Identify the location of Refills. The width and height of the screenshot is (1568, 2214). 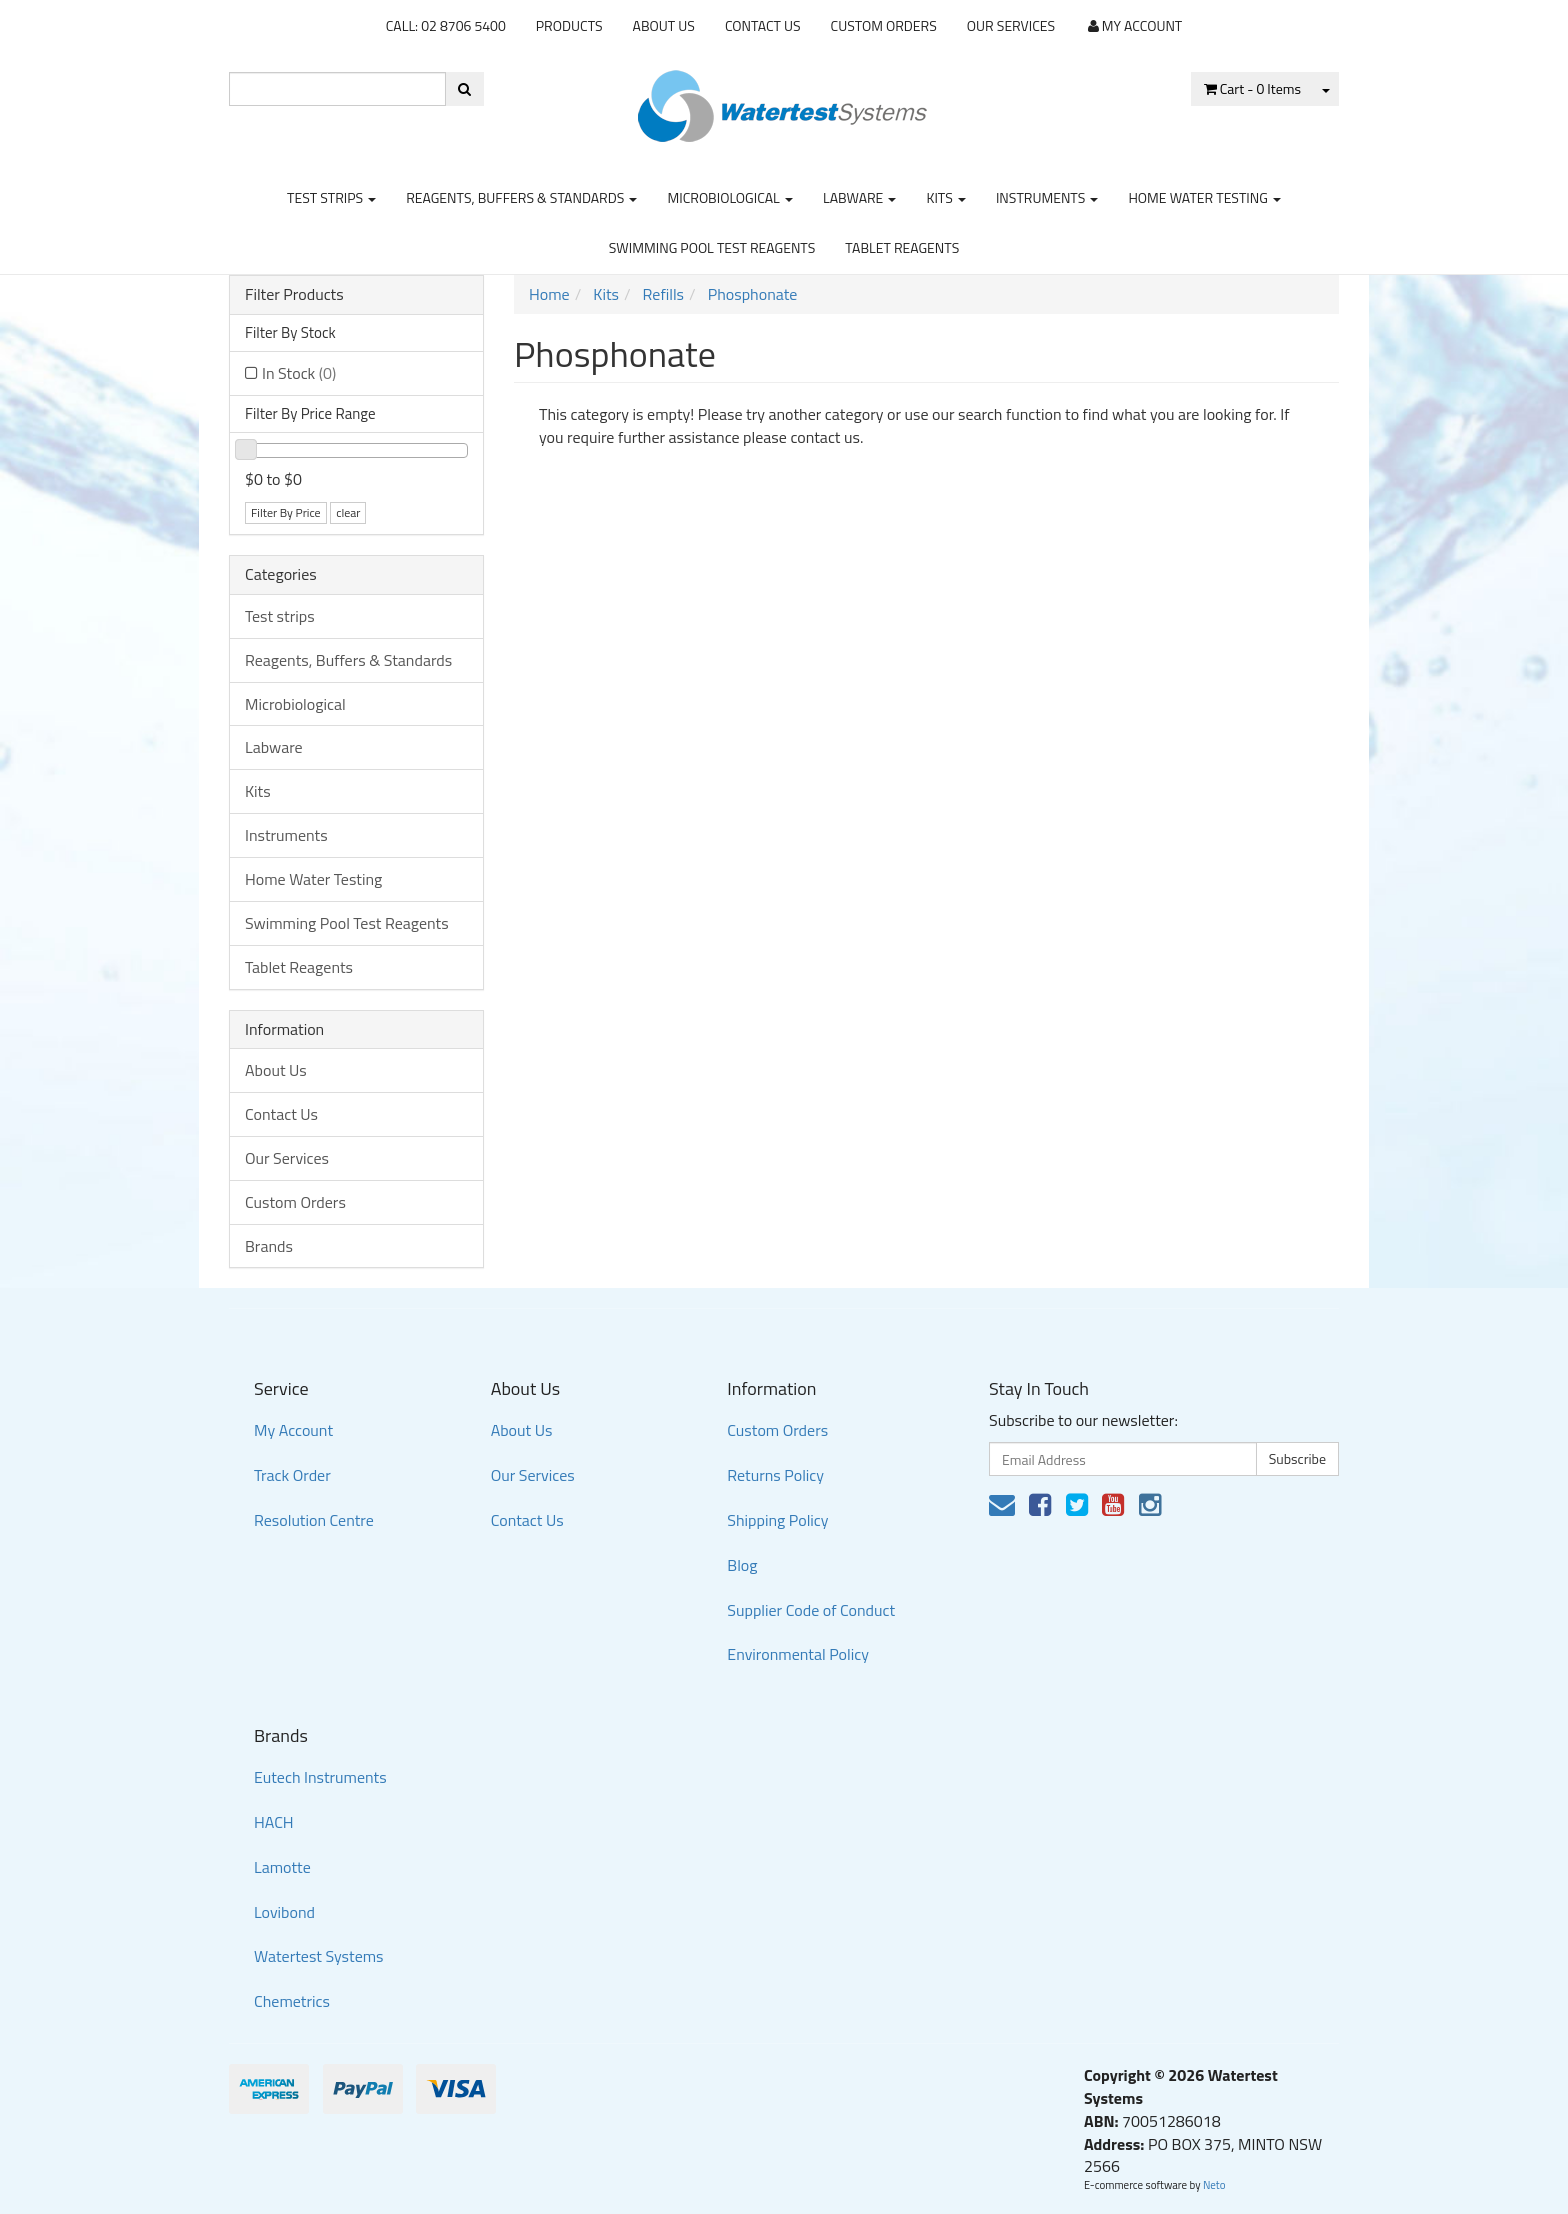
(663, 294).